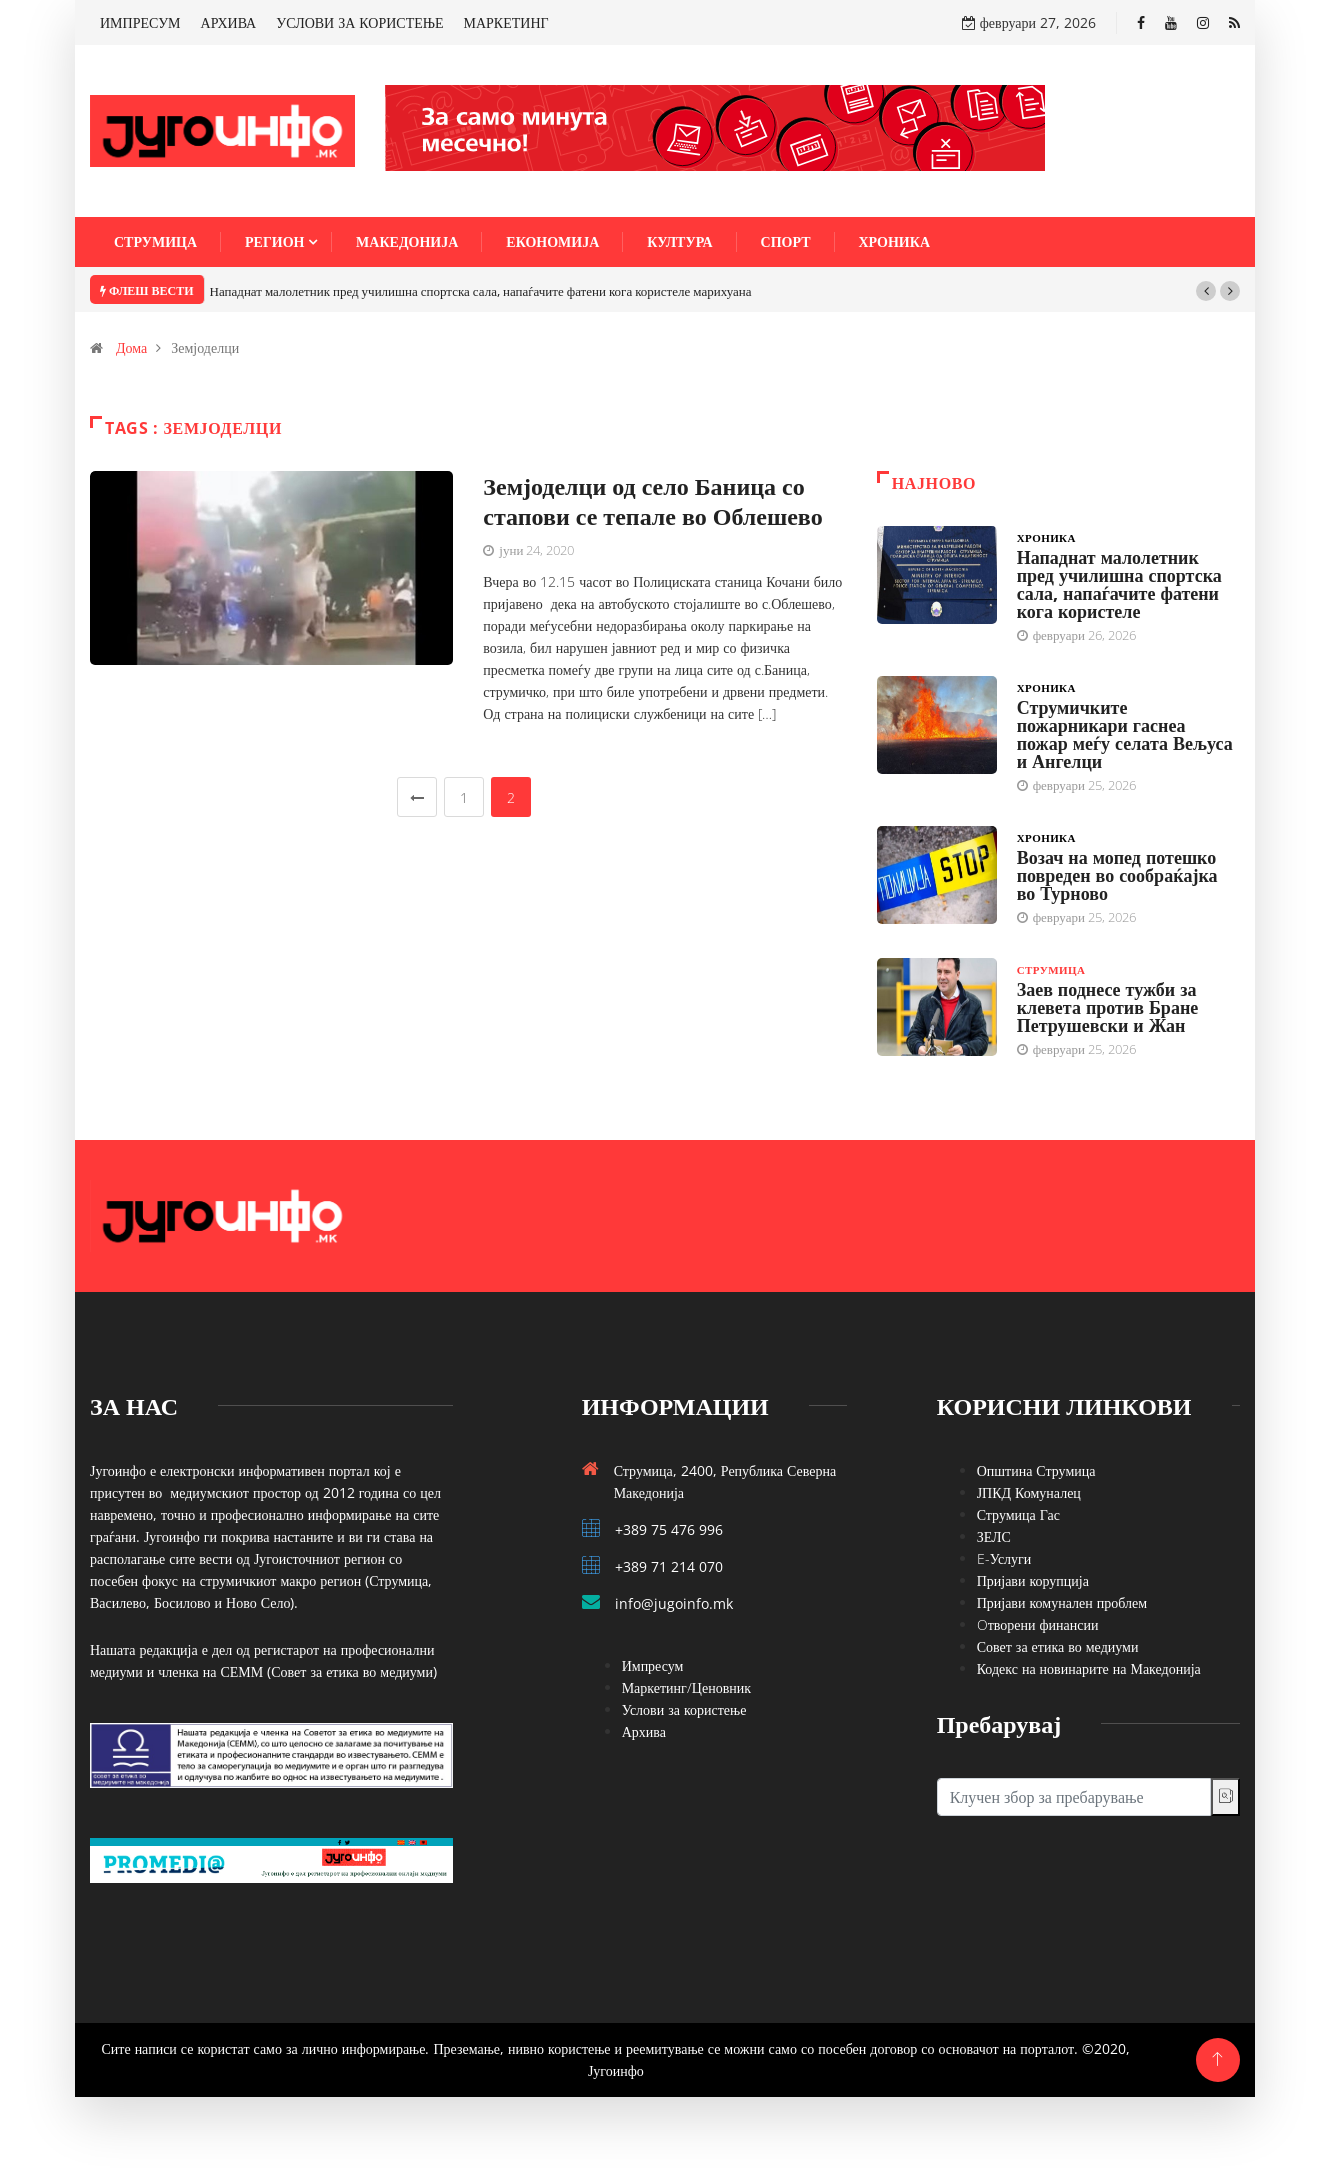 The width and height of the screenshot is (1330, 2175). Describe the element at coordinates (1058, 1646) in the screenshot. I see `Совет за етика во медиуми` at that location.